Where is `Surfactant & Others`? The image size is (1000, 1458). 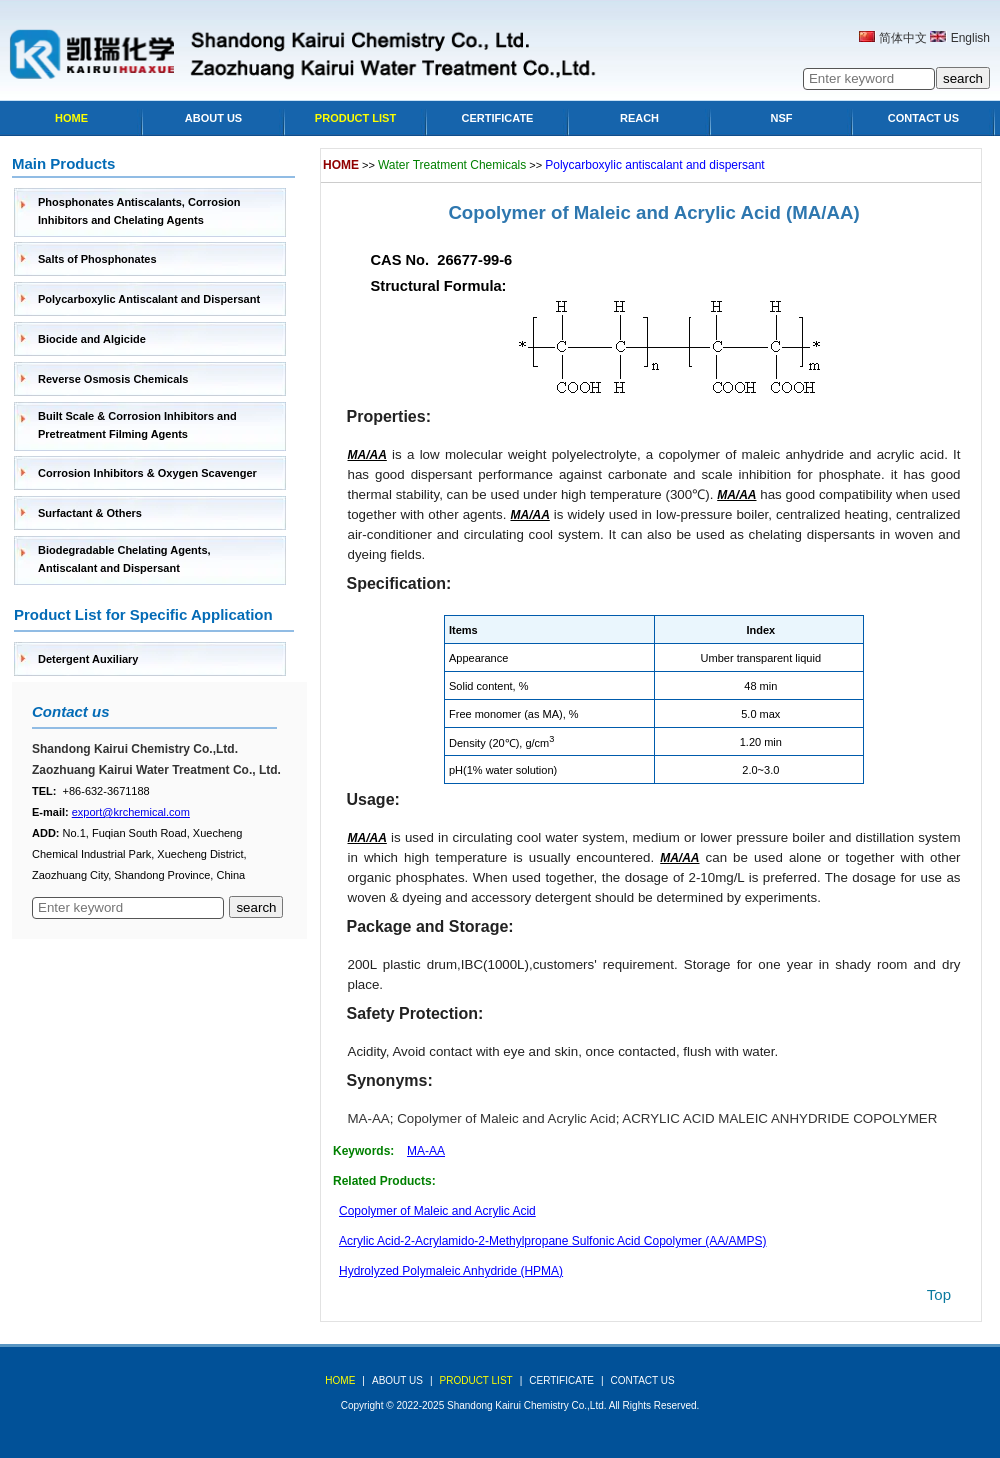 Surfactant & Others is located at coordinates (90, 513).